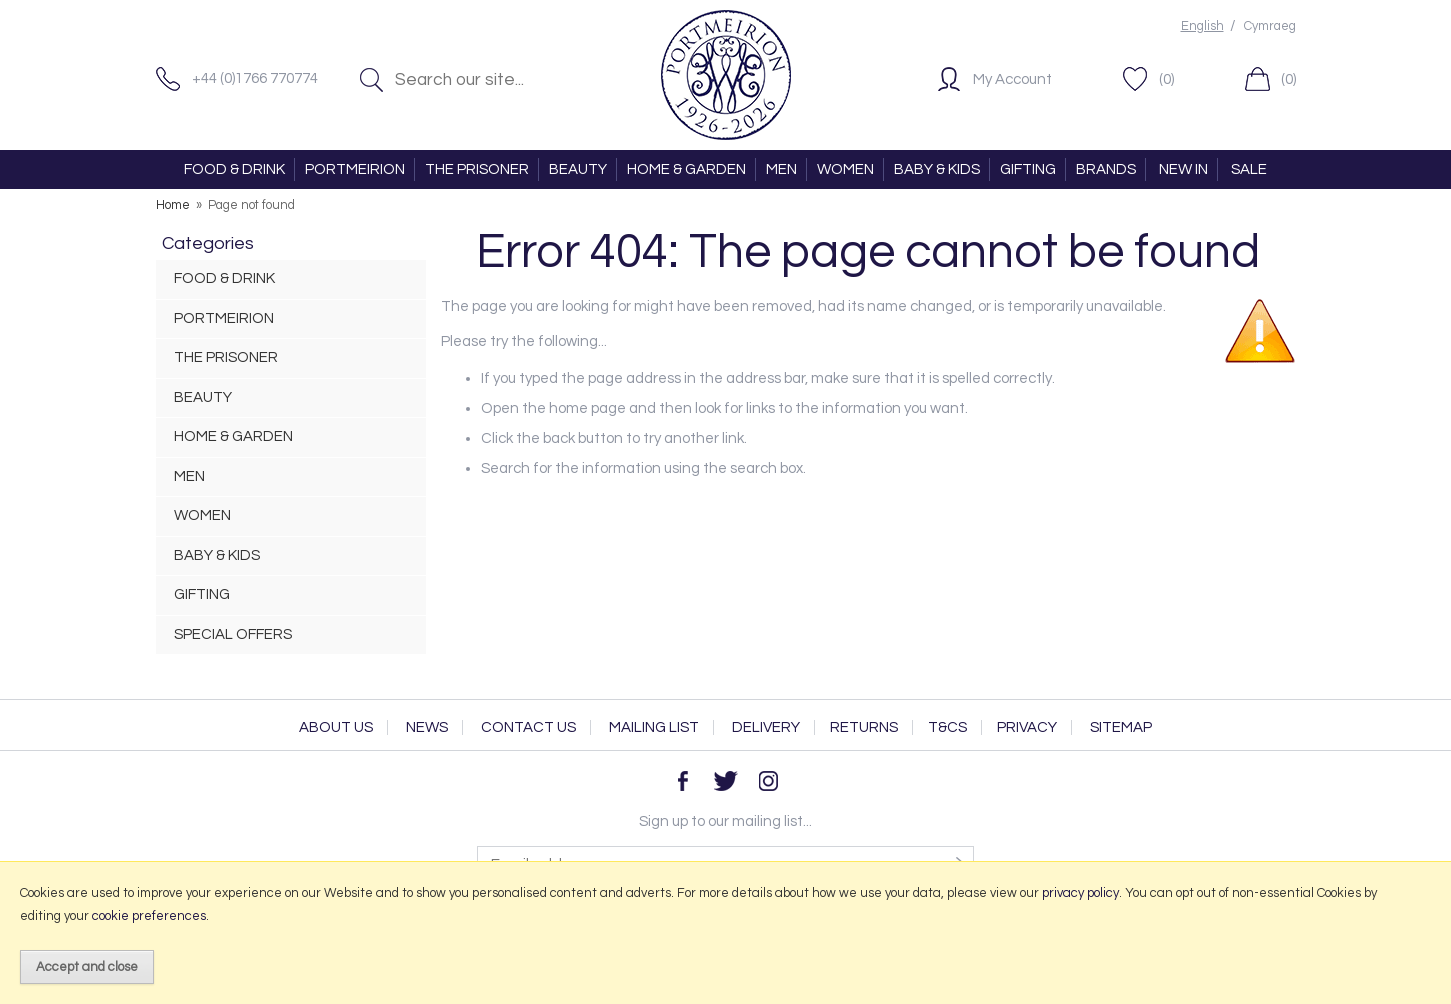 The height and width of the screenshot is (1004, 1451). What do you see at coordinates (864, 727) in the screenshot?
I see `Returns` at bounding box center [864, 727].